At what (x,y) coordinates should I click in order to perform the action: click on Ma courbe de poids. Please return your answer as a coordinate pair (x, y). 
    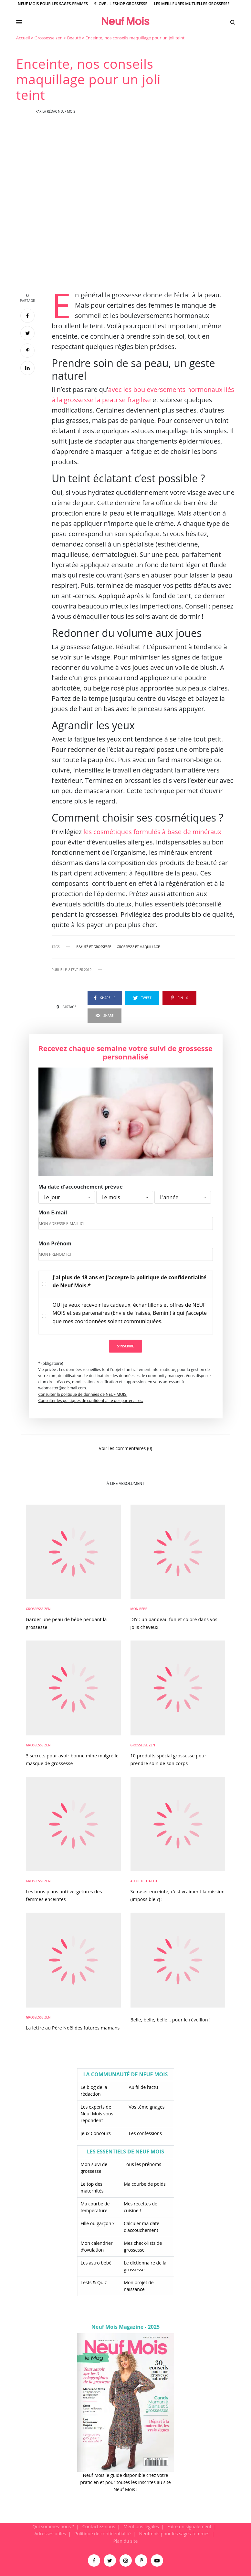
    Looking at the image, I should click on (144, 2184).